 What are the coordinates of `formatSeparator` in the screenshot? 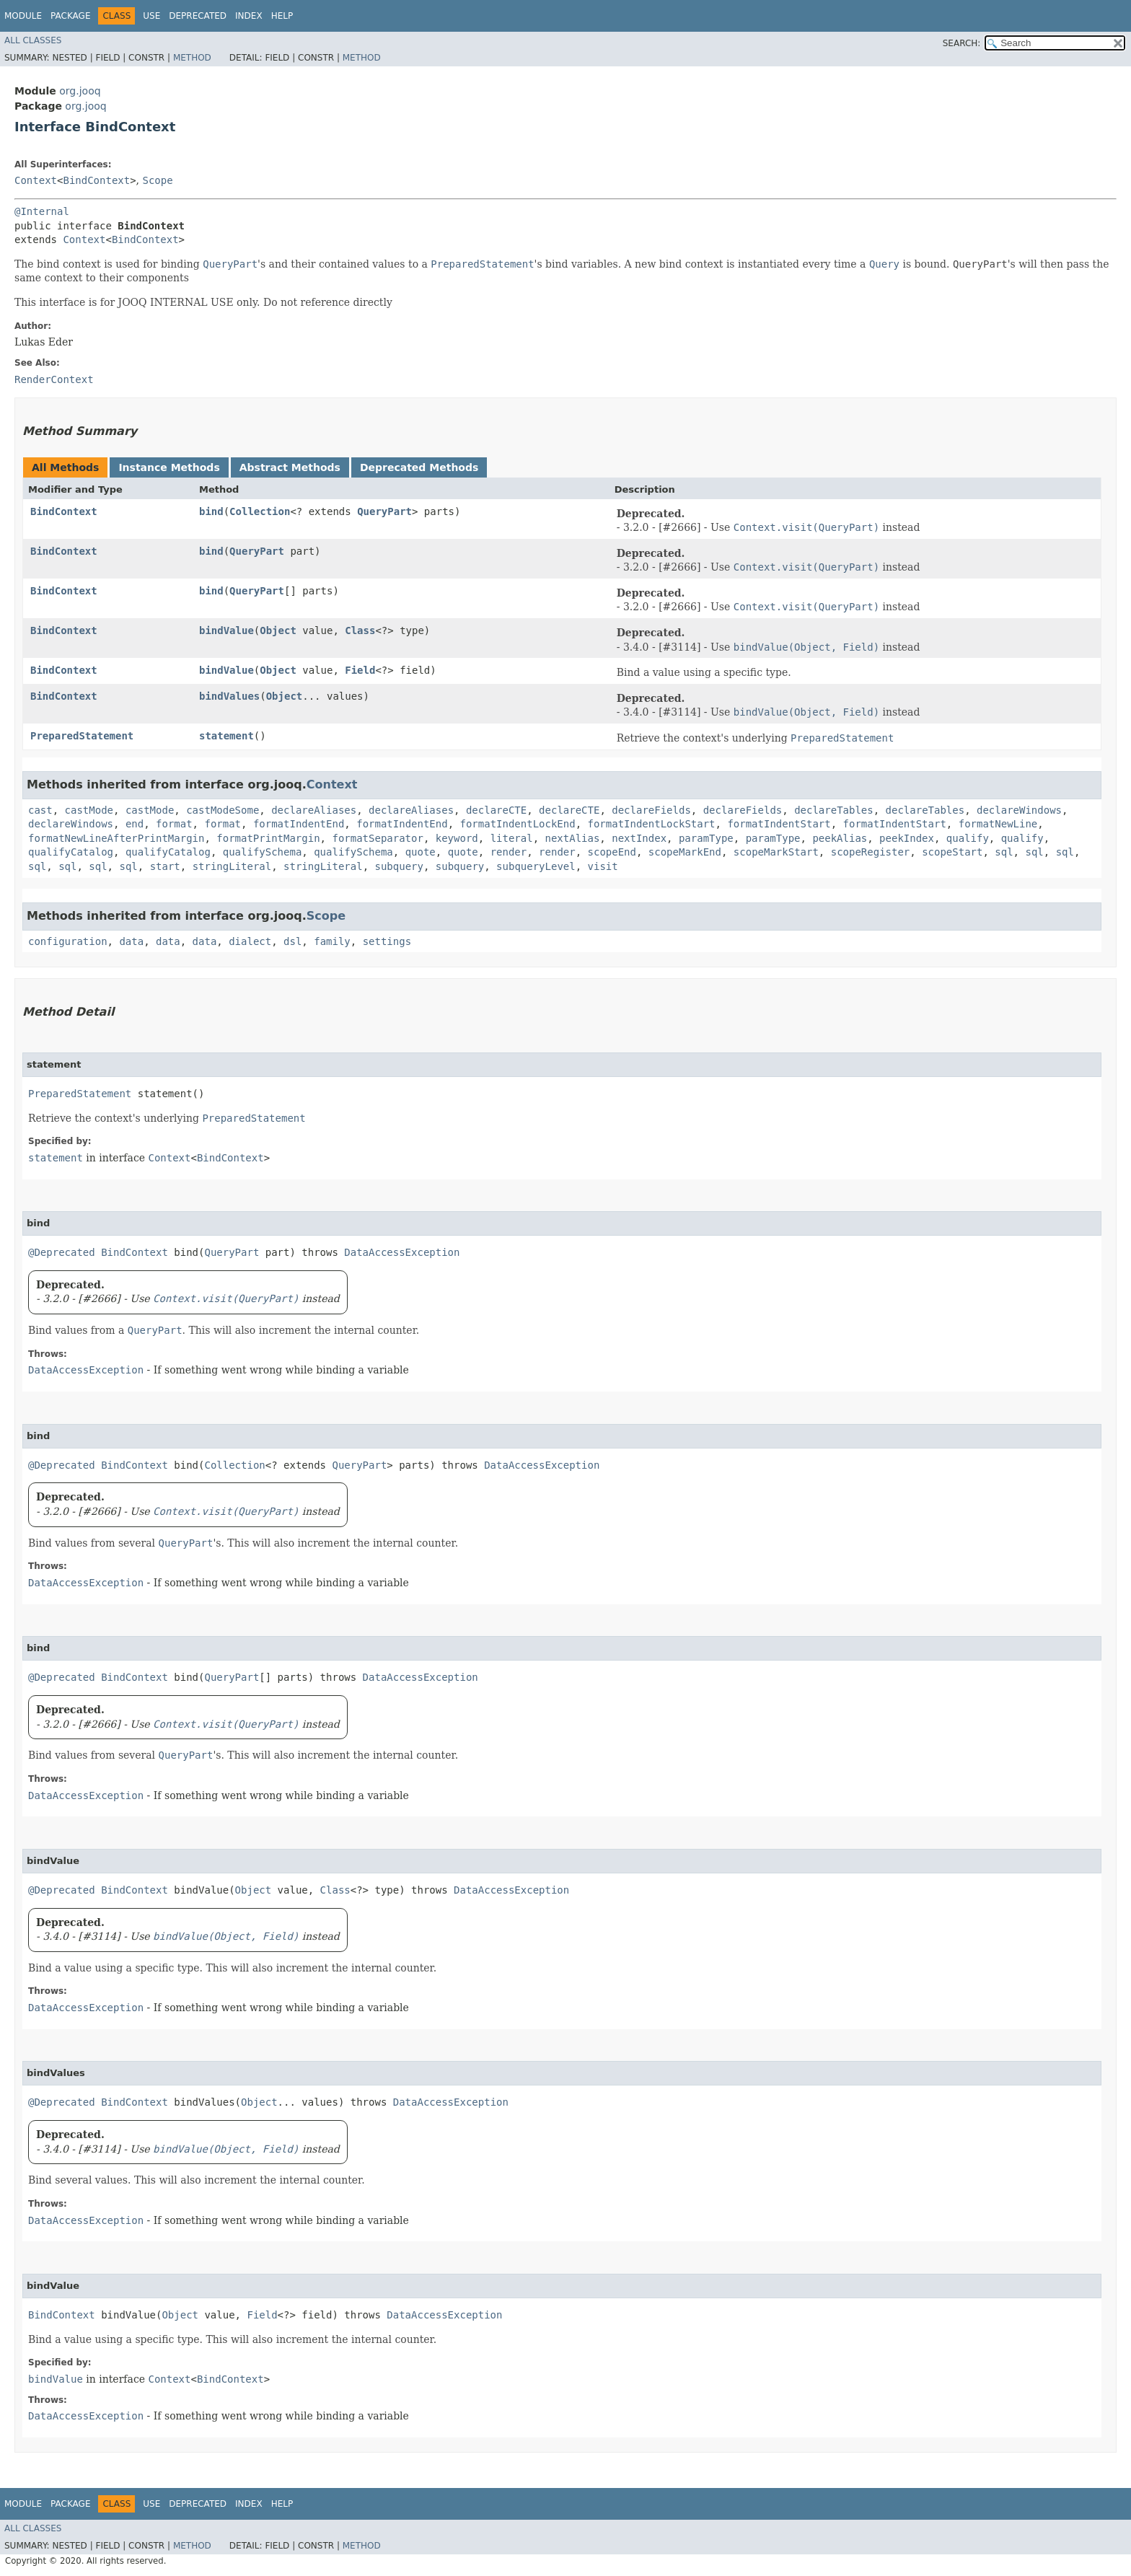 It's located at (377, 838).